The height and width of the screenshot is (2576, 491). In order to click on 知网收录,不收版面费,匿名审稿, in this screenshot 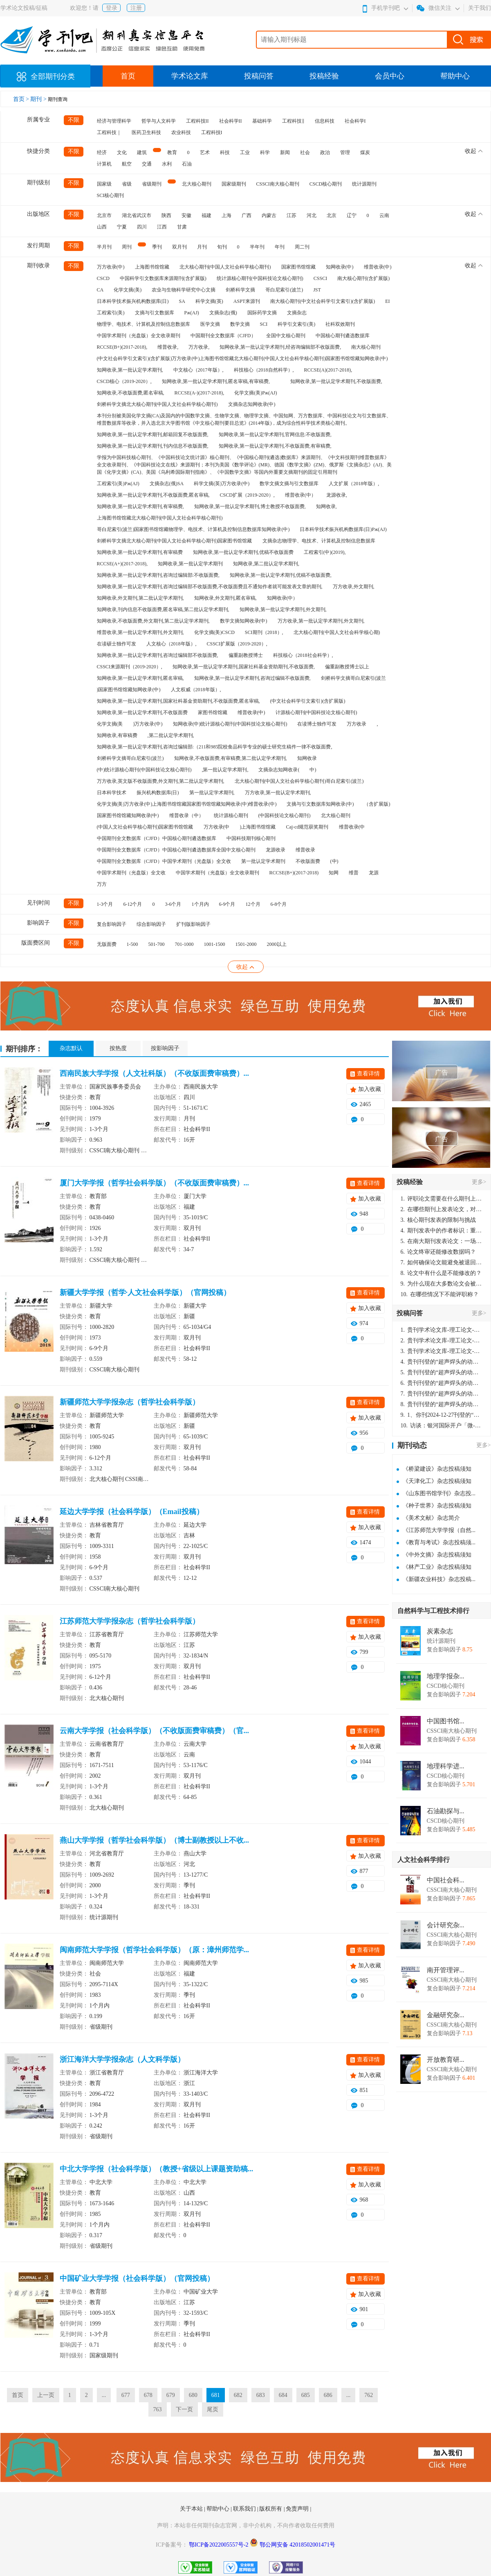, I will do `click(130, 393)`.